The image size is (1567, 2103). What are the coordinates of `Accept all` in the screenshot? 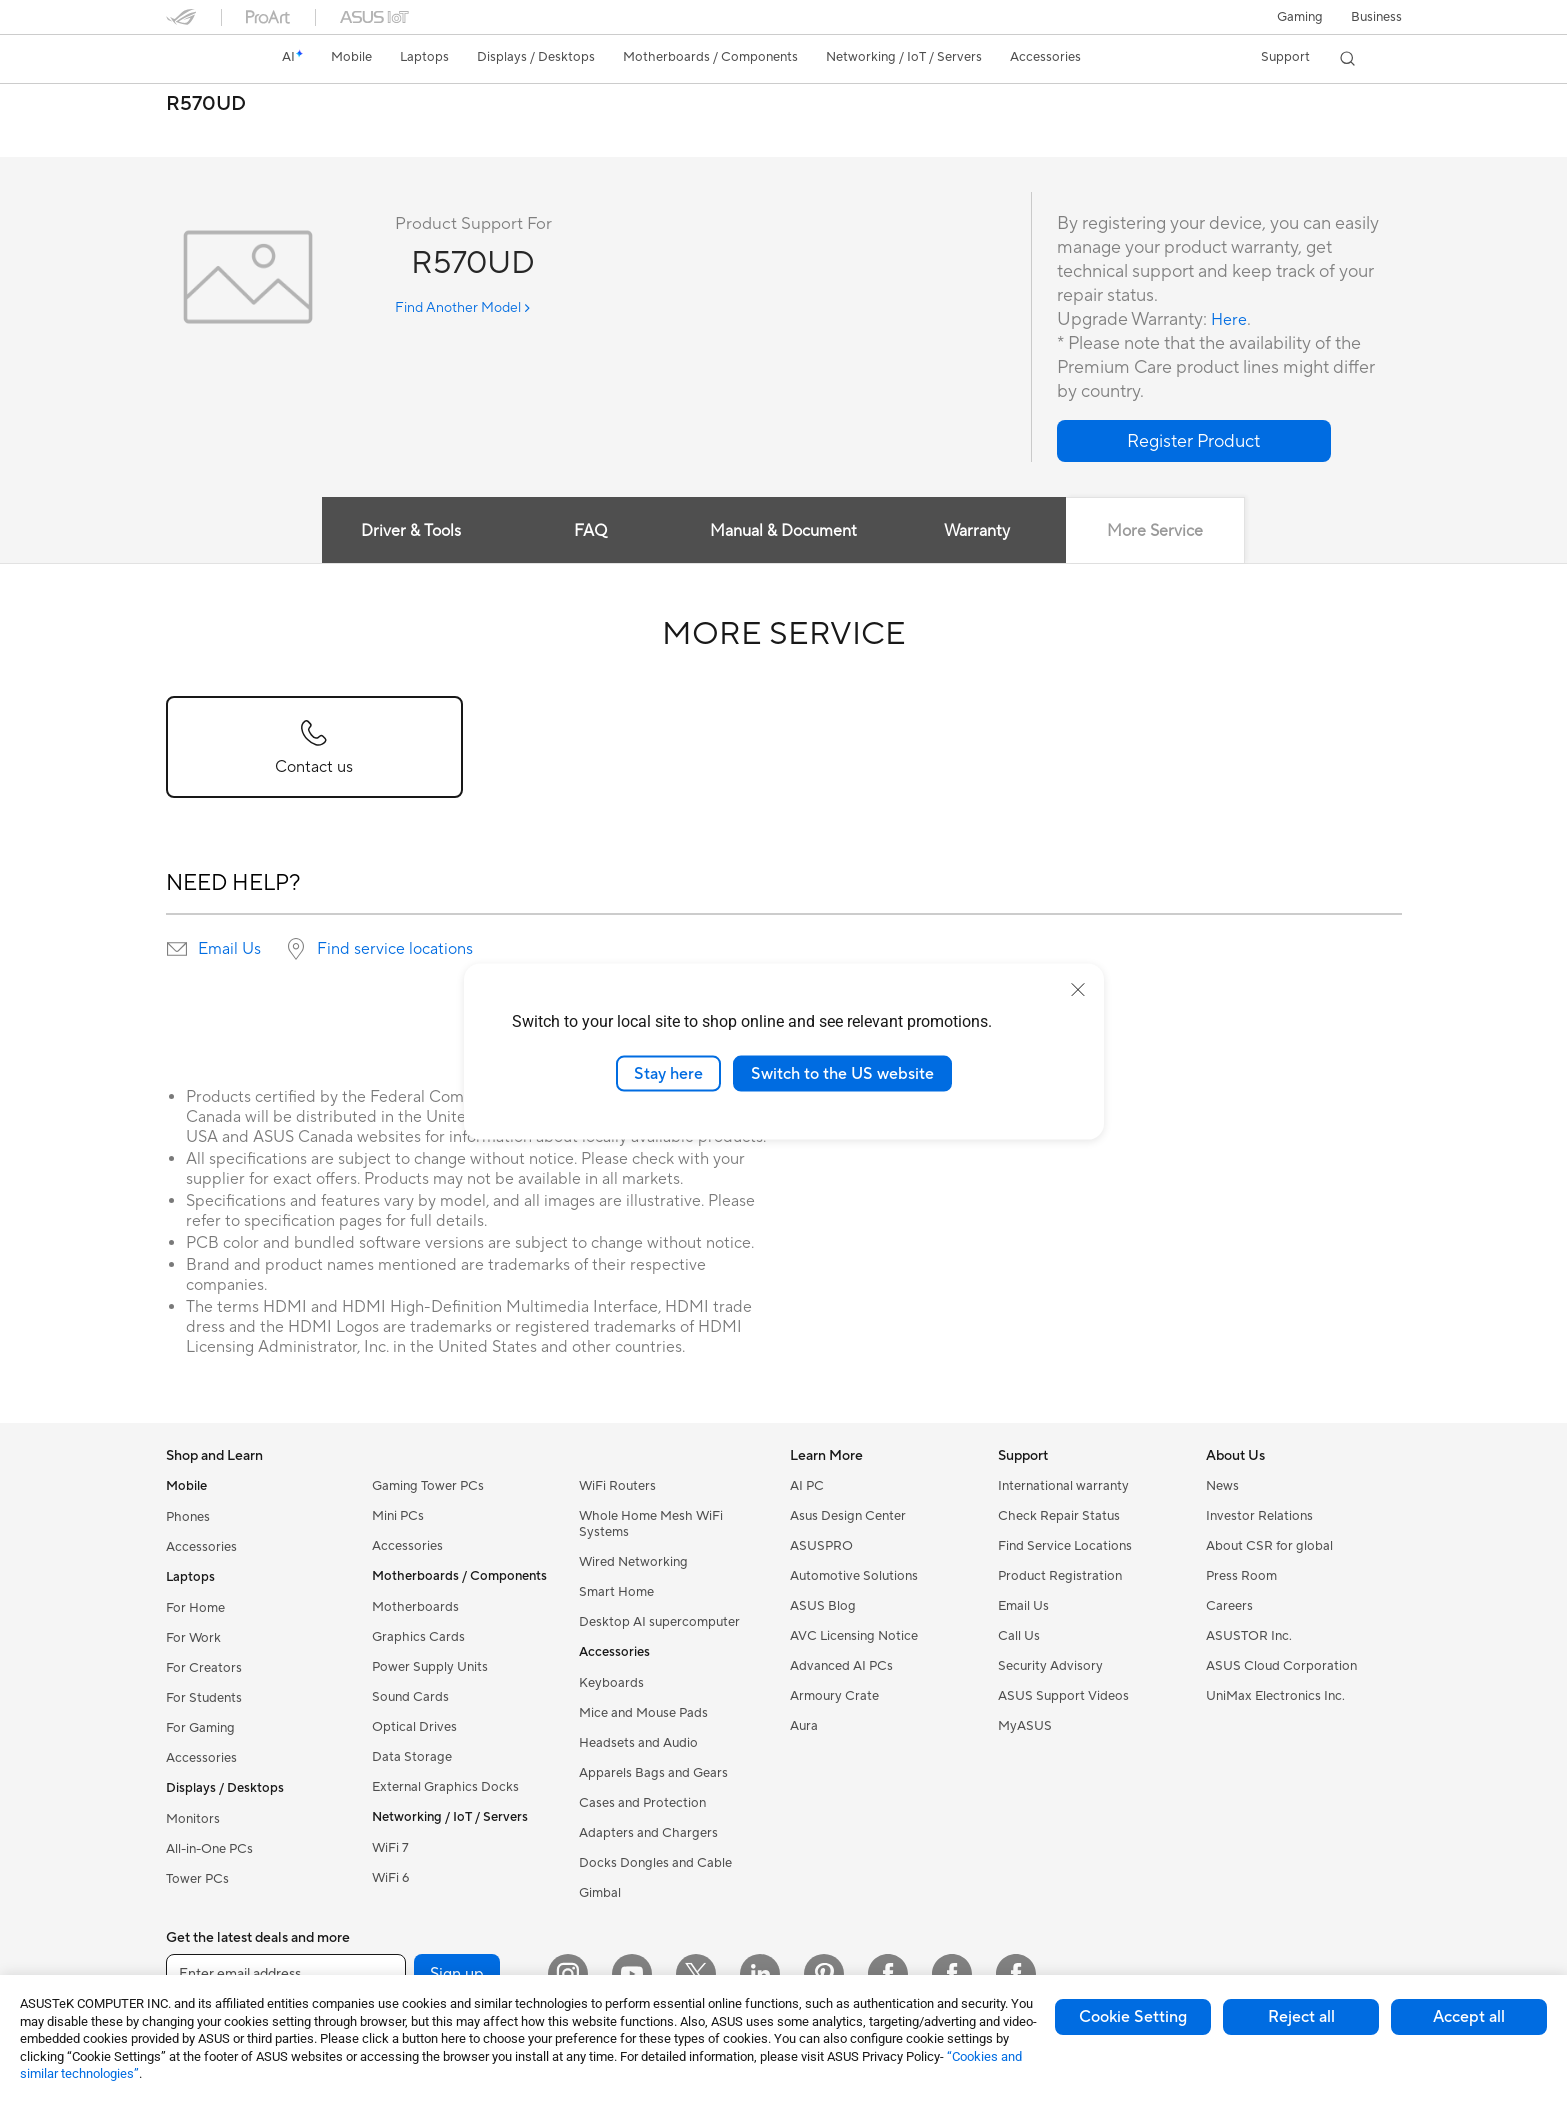 It's located at (1469, 2017).